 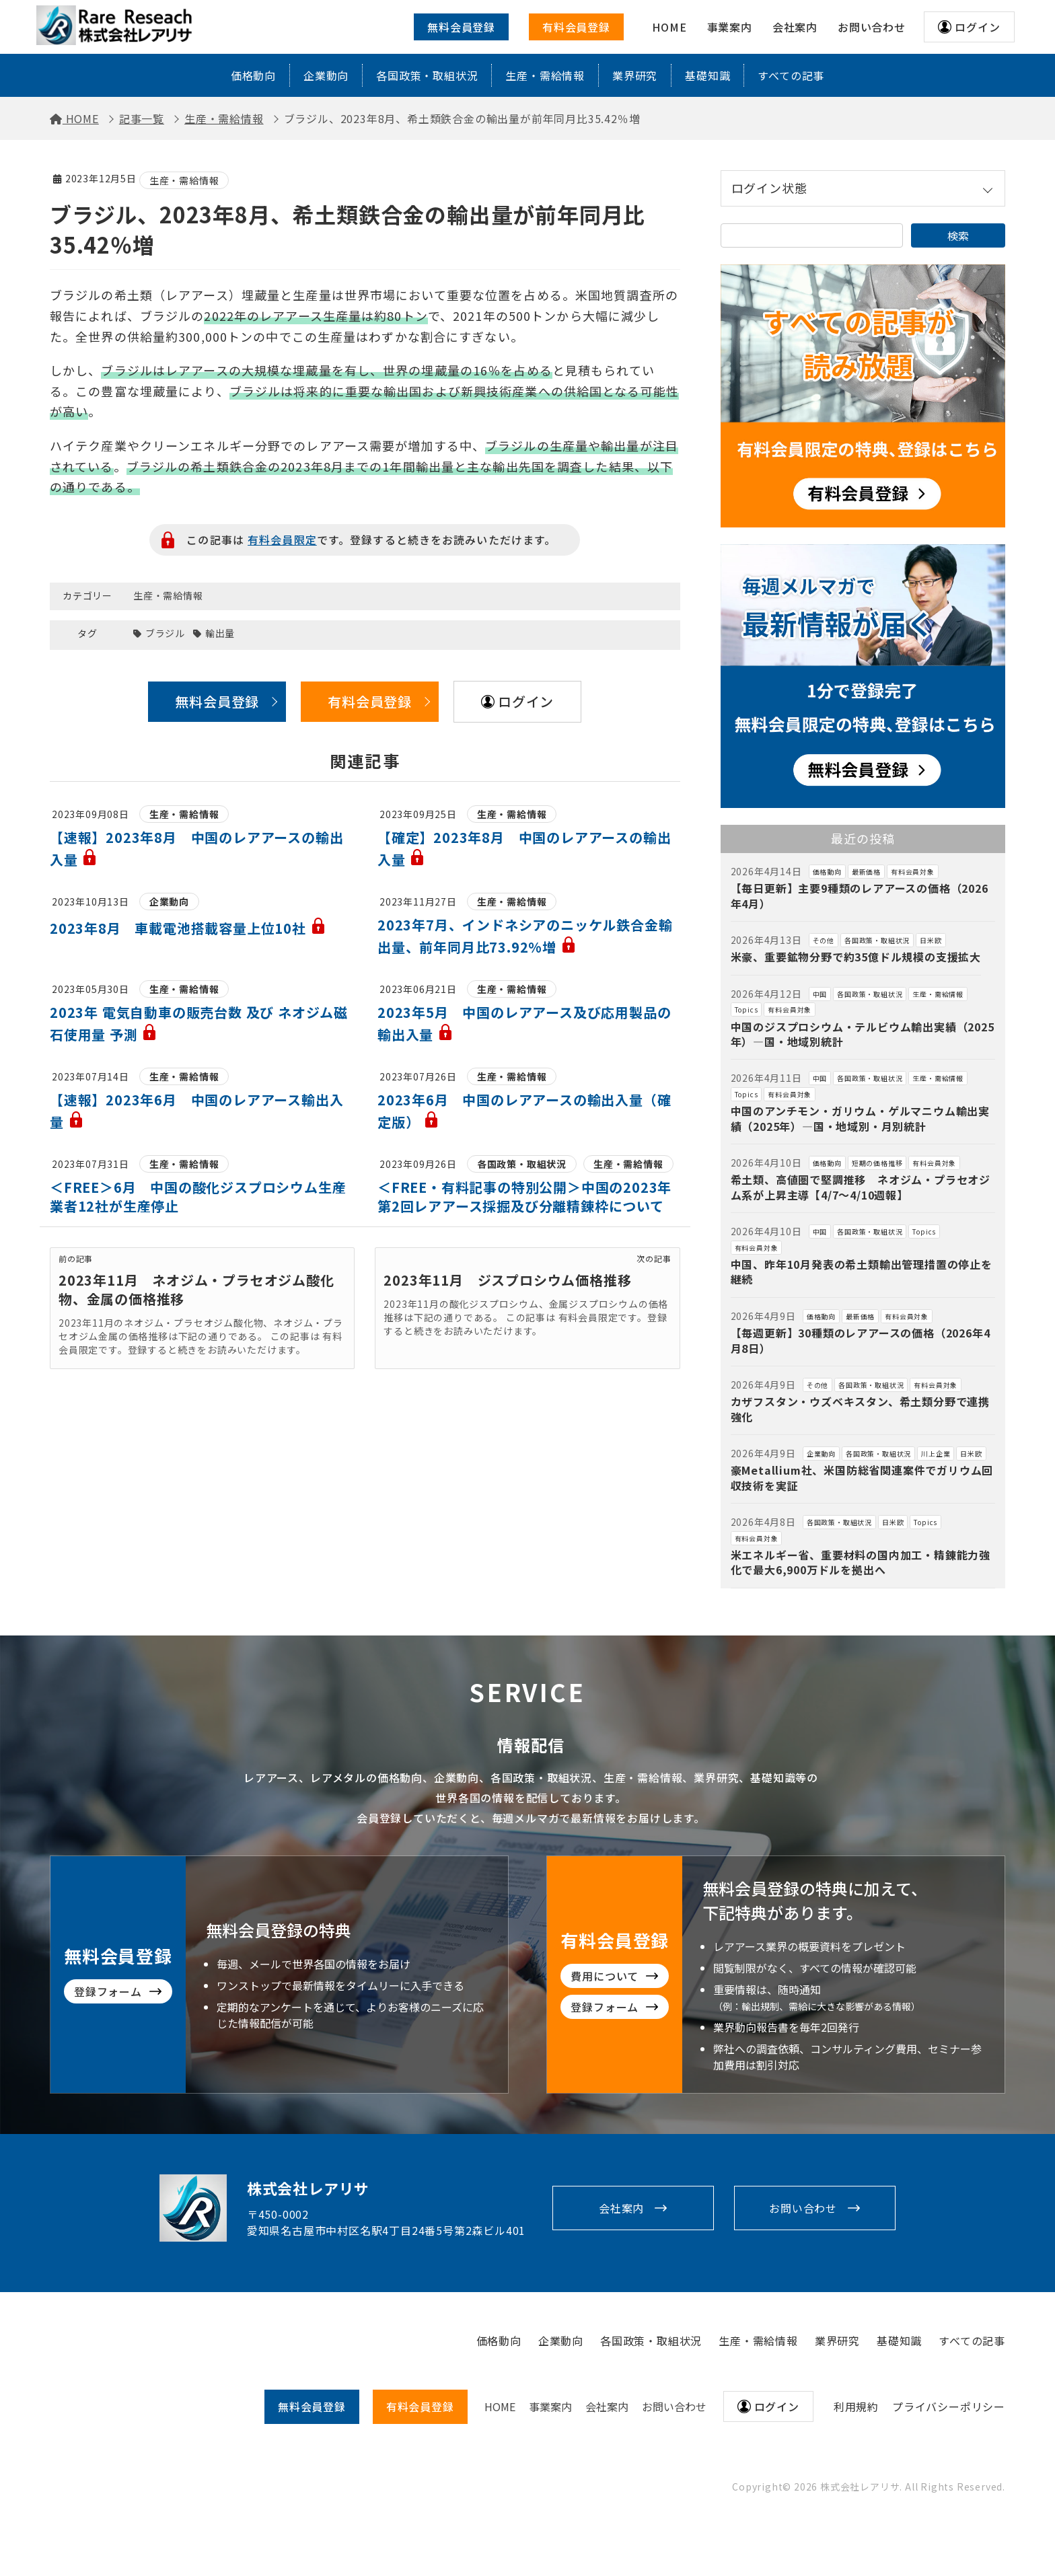 What do you see at coordinates (621, 2208) in the screenshot?
I see `会社案内` at bounding box center [621, 2208].